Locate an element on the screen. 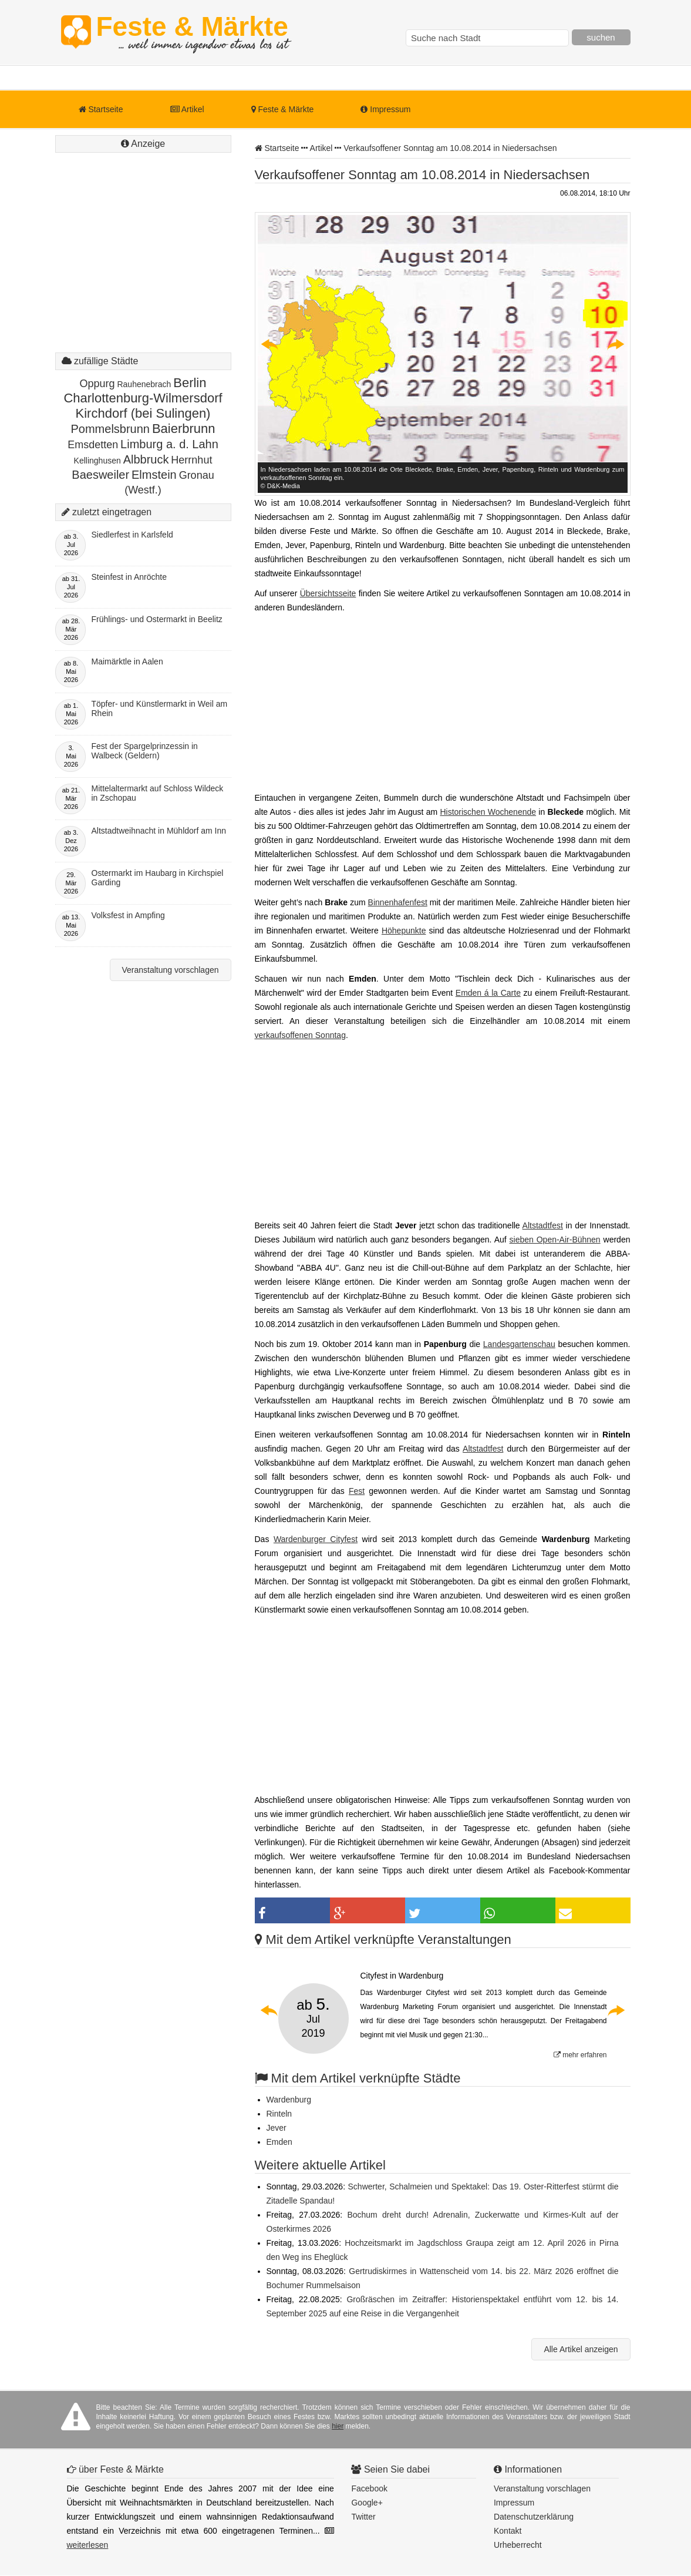 Image resolution: width=691 pixels, height=2576 pixels. Albbruck is located at coordinates (146, 459).